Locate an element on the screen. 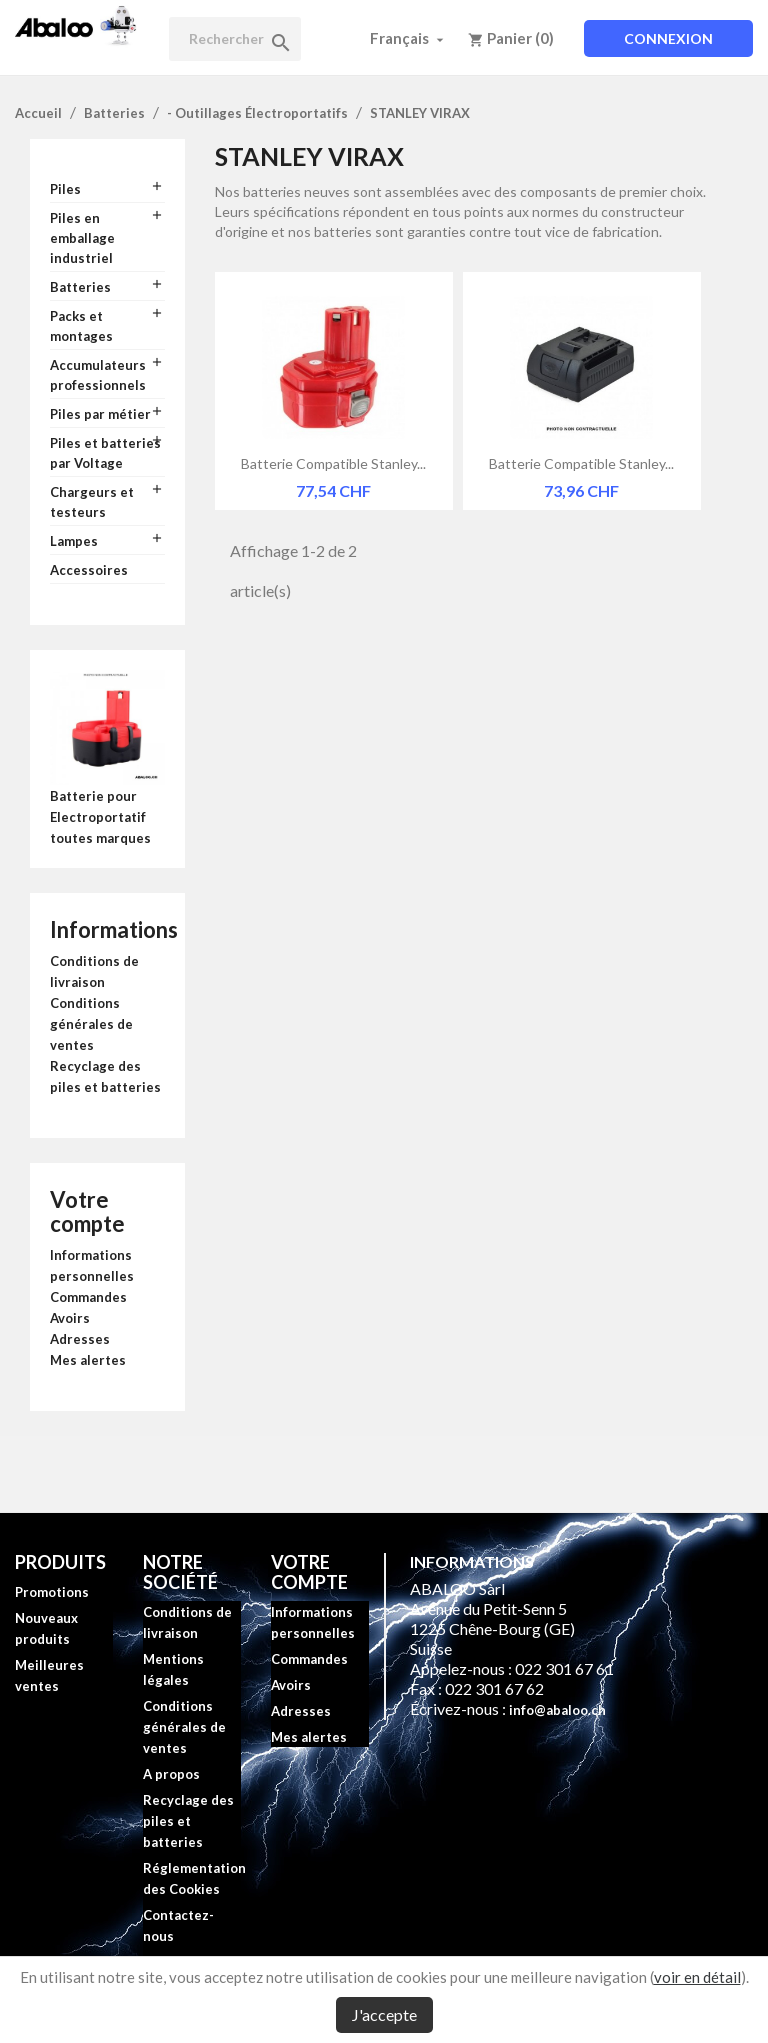 The height and width of the screenshot is (2043, 768). Adresses is located at coordinates (80, 1339).